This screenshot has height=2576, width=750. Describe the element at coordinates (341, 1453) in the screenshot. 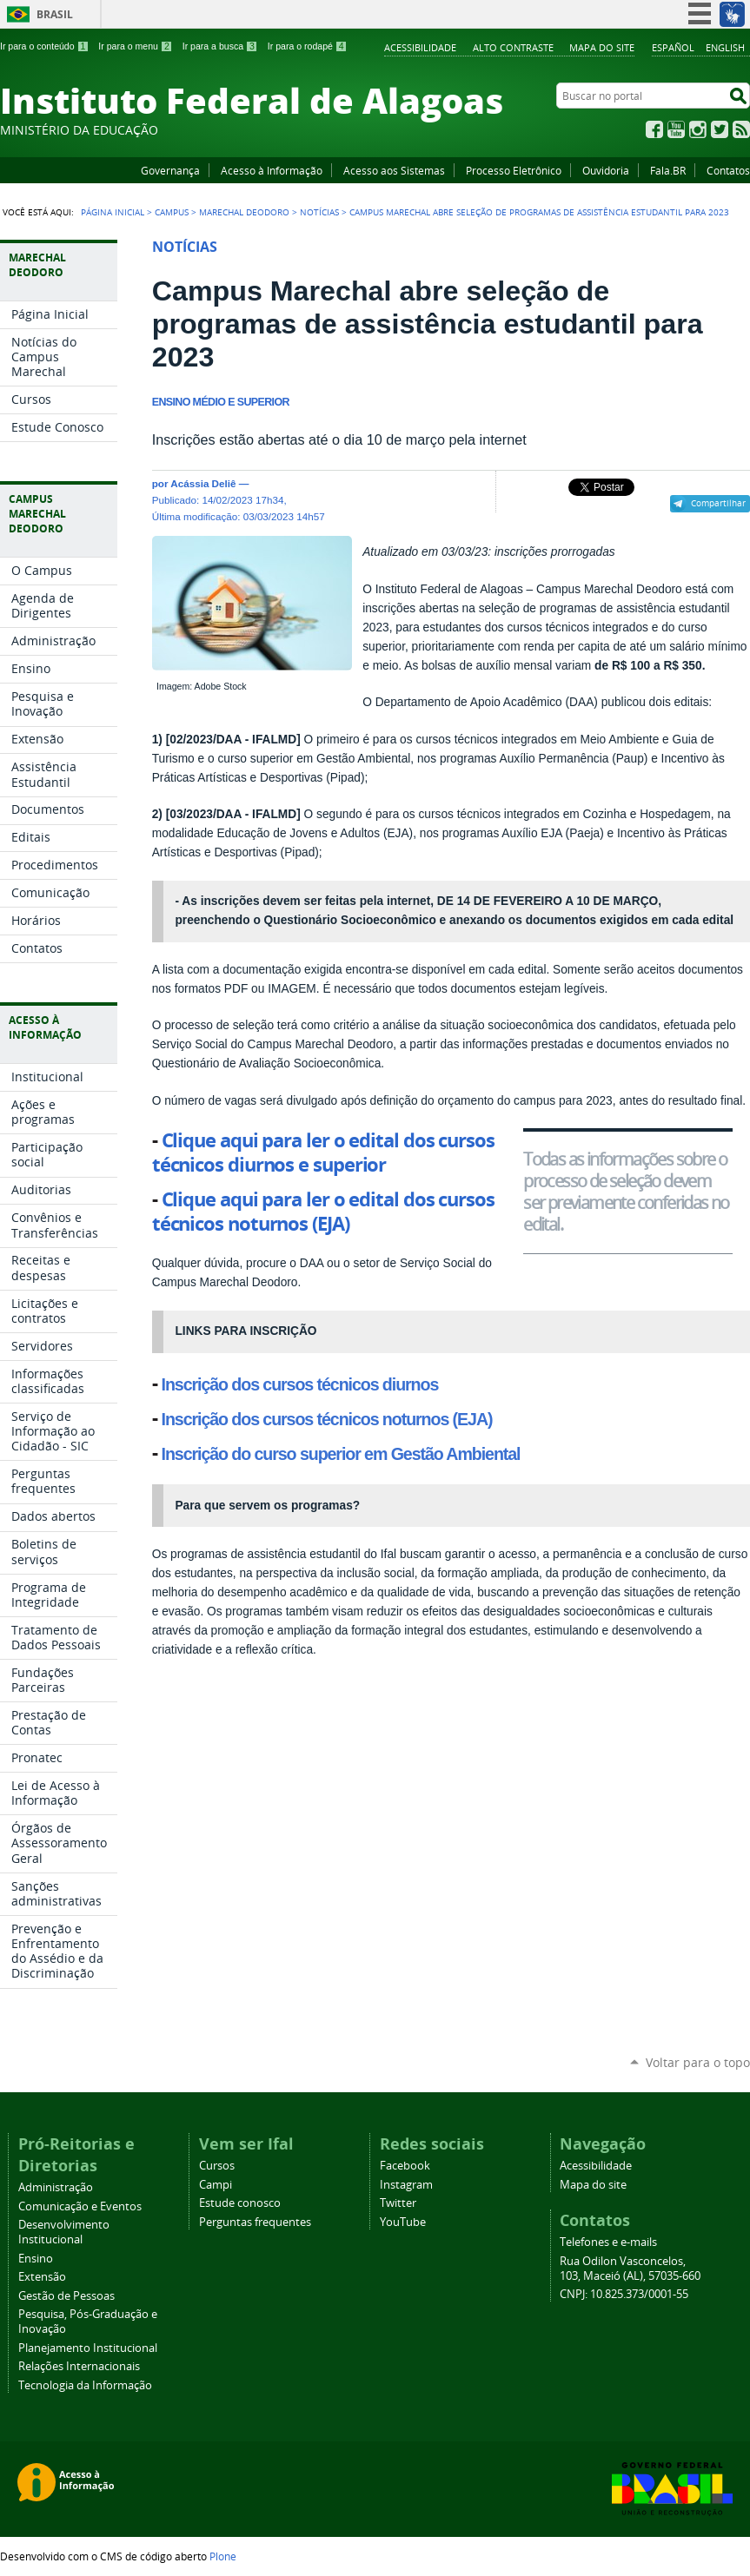

I see `Inscrição do curso superior em Gestão Ambiental` at that location.